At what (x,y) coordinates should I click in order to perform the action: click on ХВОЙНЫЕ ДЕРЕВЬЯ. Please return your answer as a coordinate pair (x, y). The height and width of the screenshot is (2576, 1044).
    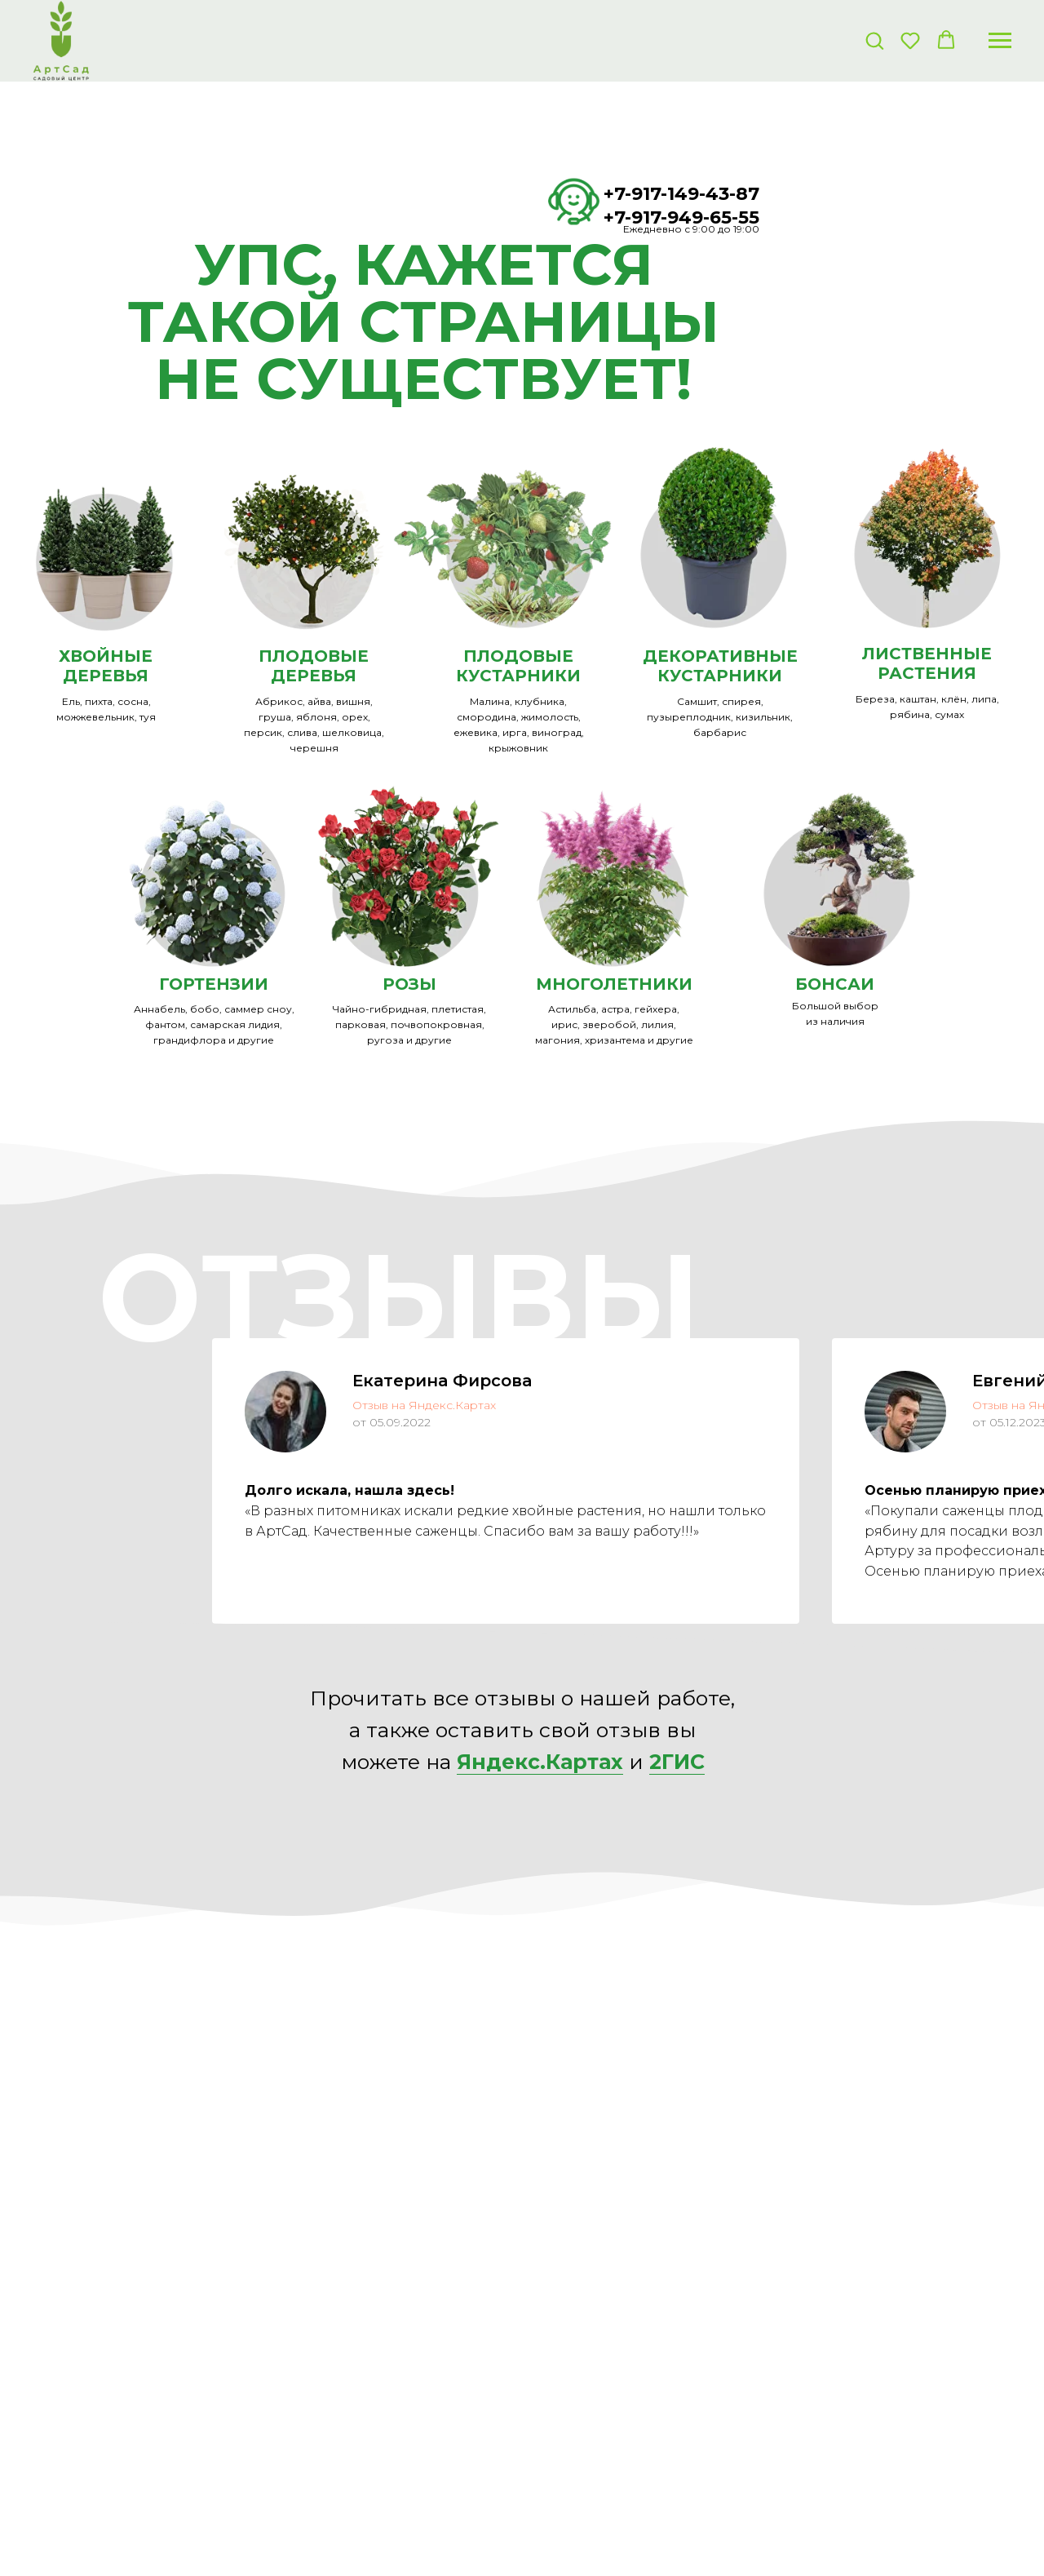
    Looking at the image, I should click on (106, 665).